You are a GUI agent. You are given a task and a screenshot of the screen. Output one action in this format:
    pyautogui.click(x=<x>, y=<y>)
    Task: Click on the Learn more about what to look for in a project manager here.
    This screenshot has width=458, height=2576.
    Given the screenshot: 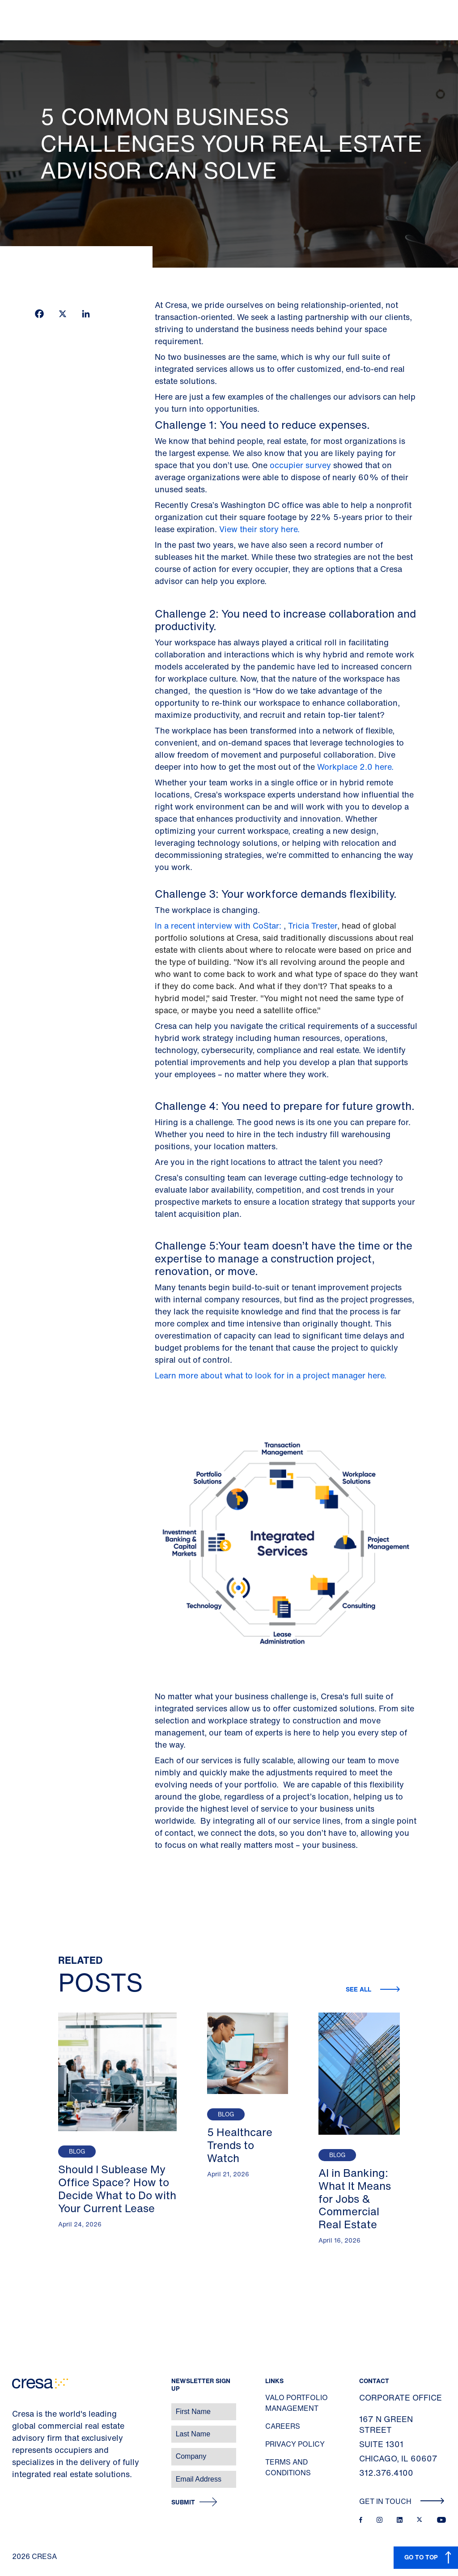 What is the action you would take?
    pyautogui.click(x=270, y=1375)
    